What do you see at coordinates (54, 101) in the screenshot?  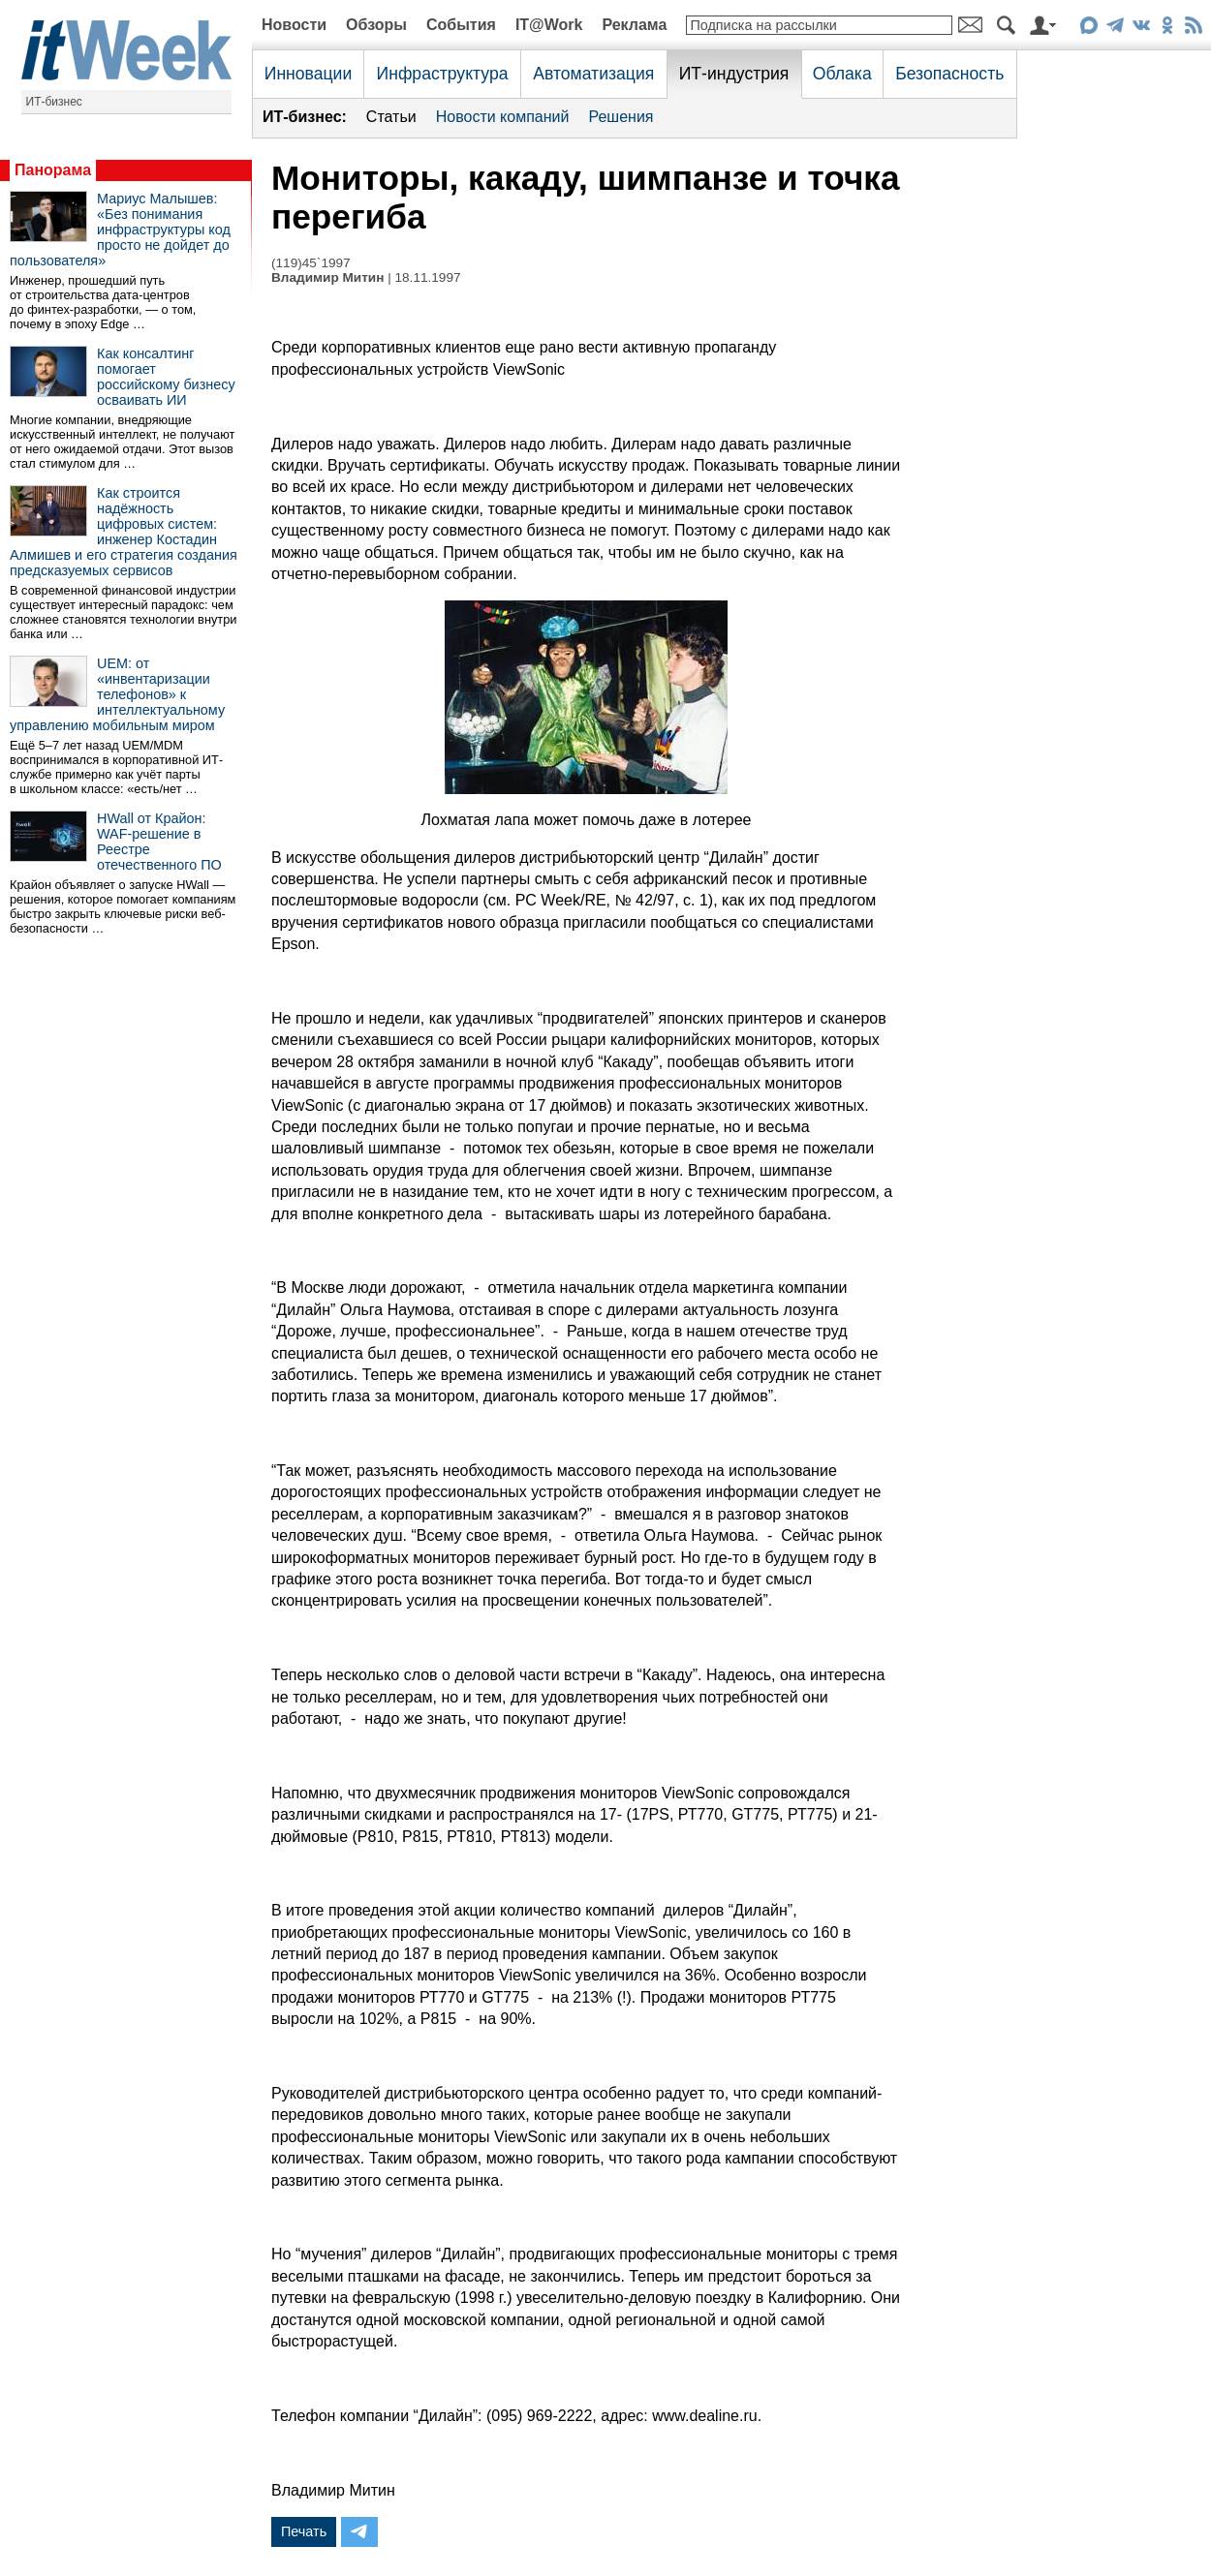 I see `ИТ-бизнес` at bounding box center [54, 101].